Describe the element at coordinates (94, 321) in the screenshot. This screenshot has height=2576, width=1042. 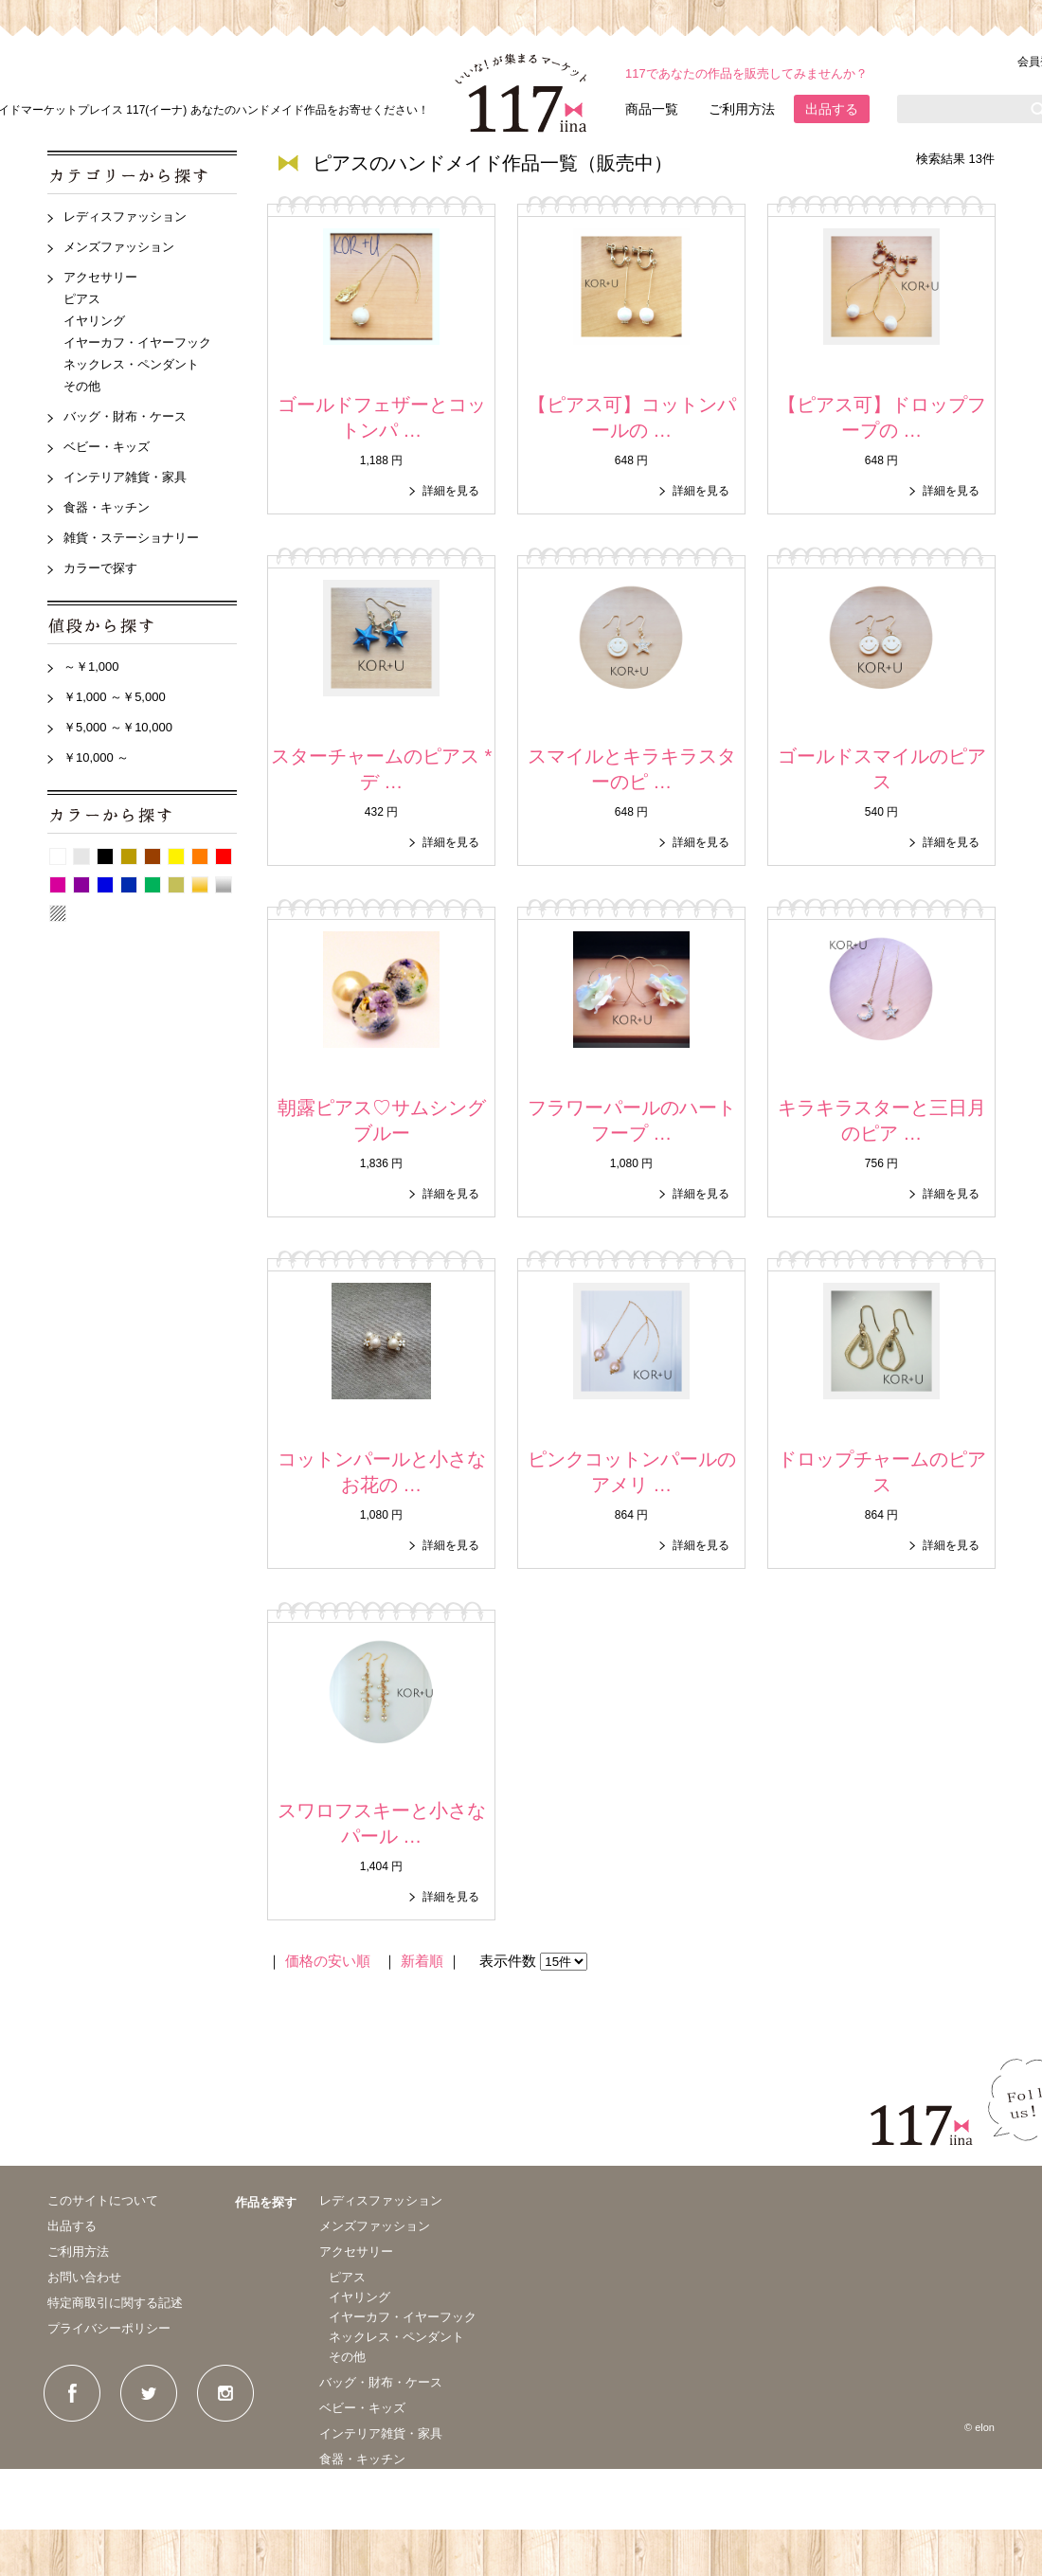
I see `イヤリング` at that location.